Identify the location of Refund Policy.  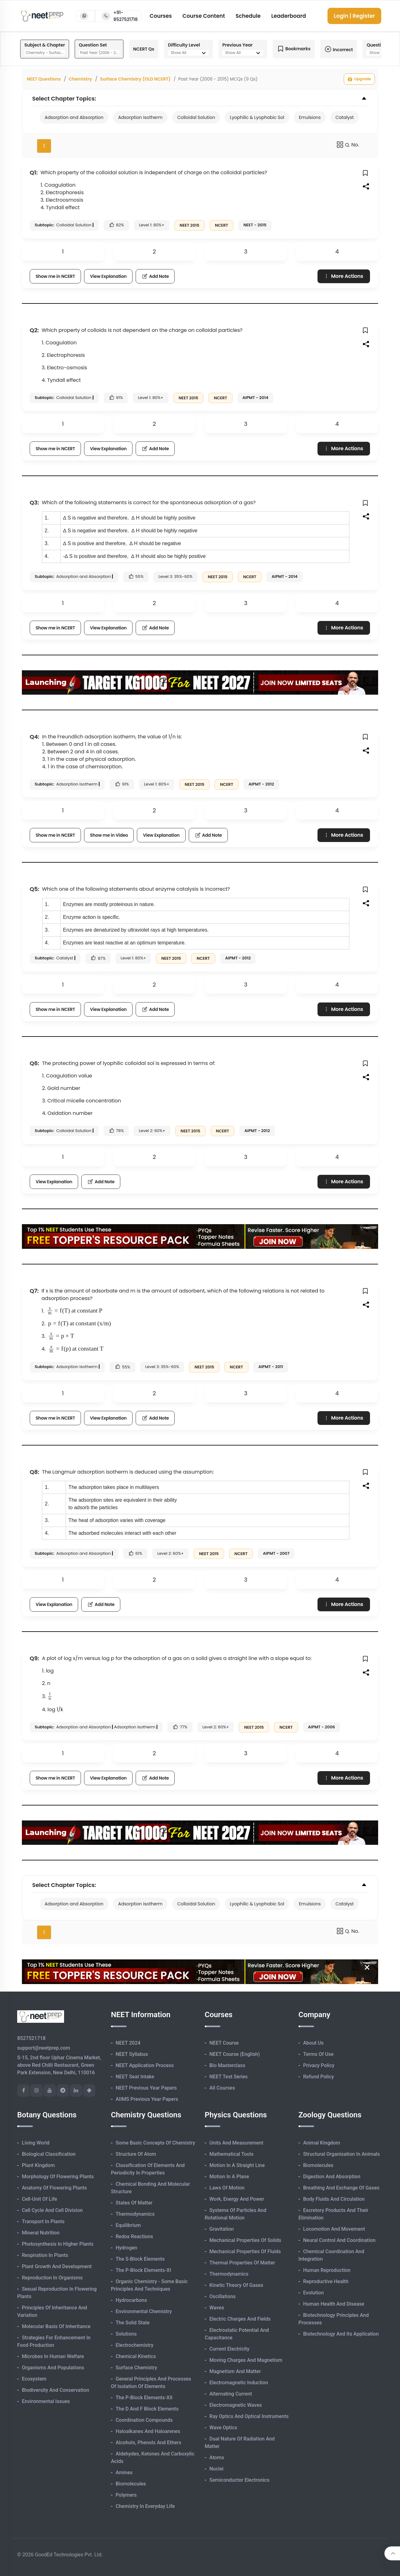
(318, 2077).